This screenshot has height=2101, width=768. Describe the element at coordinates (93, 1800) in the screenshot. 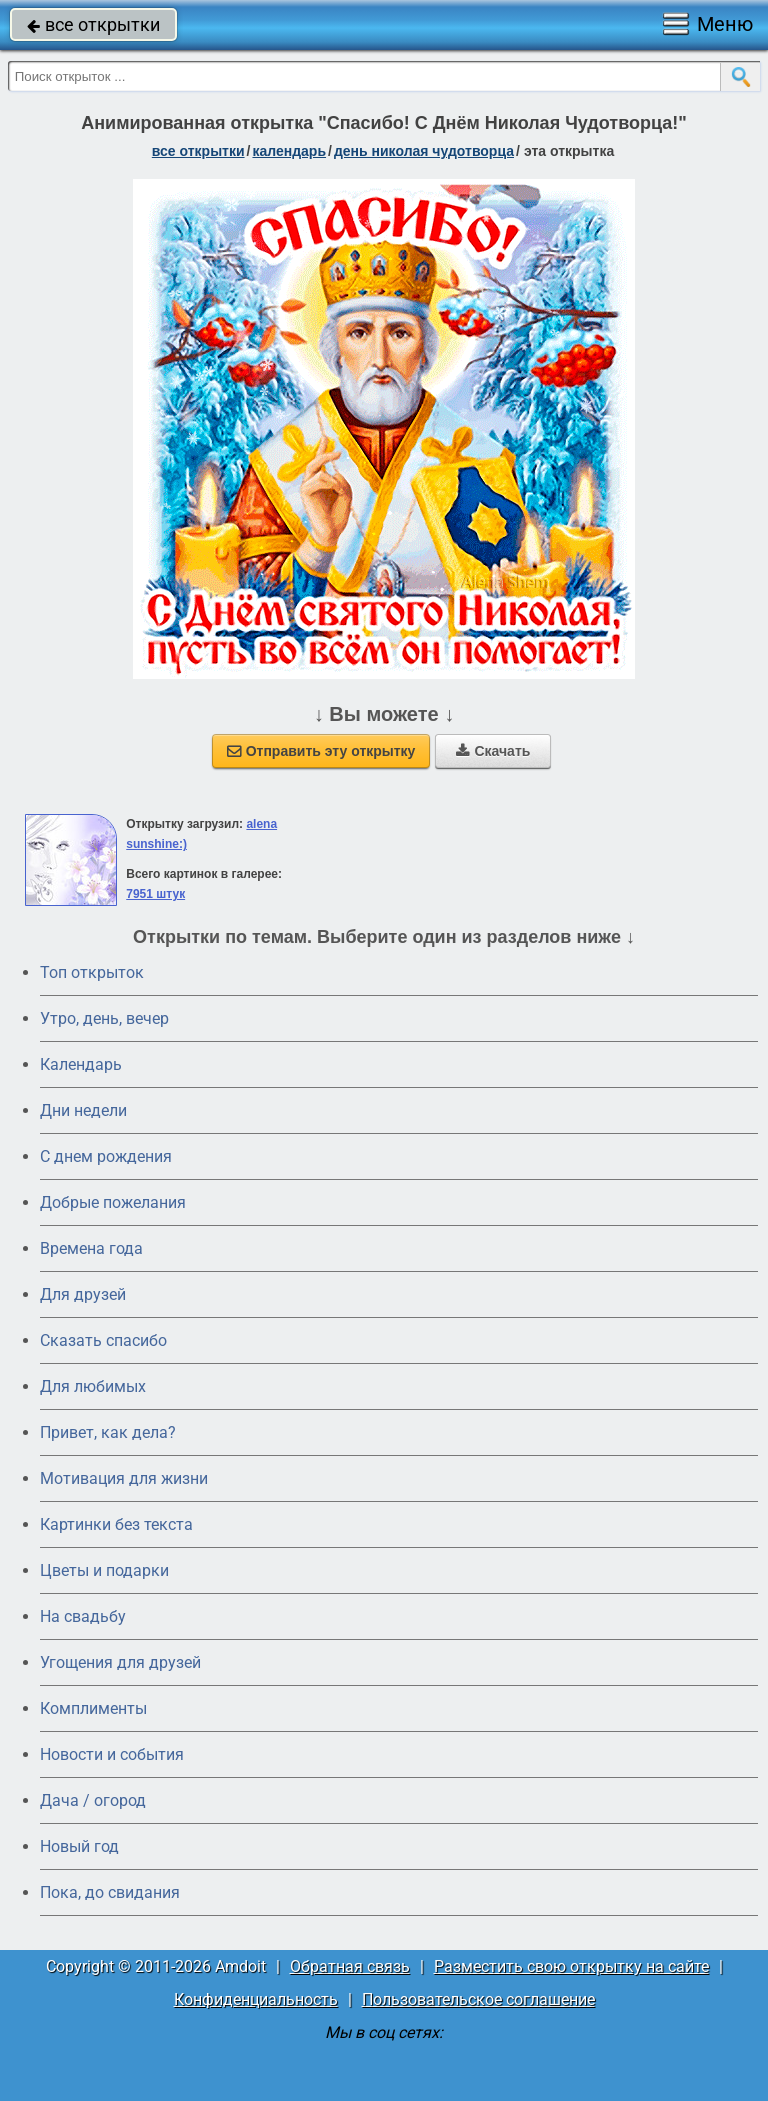

I see `Дача / огород` at that location.